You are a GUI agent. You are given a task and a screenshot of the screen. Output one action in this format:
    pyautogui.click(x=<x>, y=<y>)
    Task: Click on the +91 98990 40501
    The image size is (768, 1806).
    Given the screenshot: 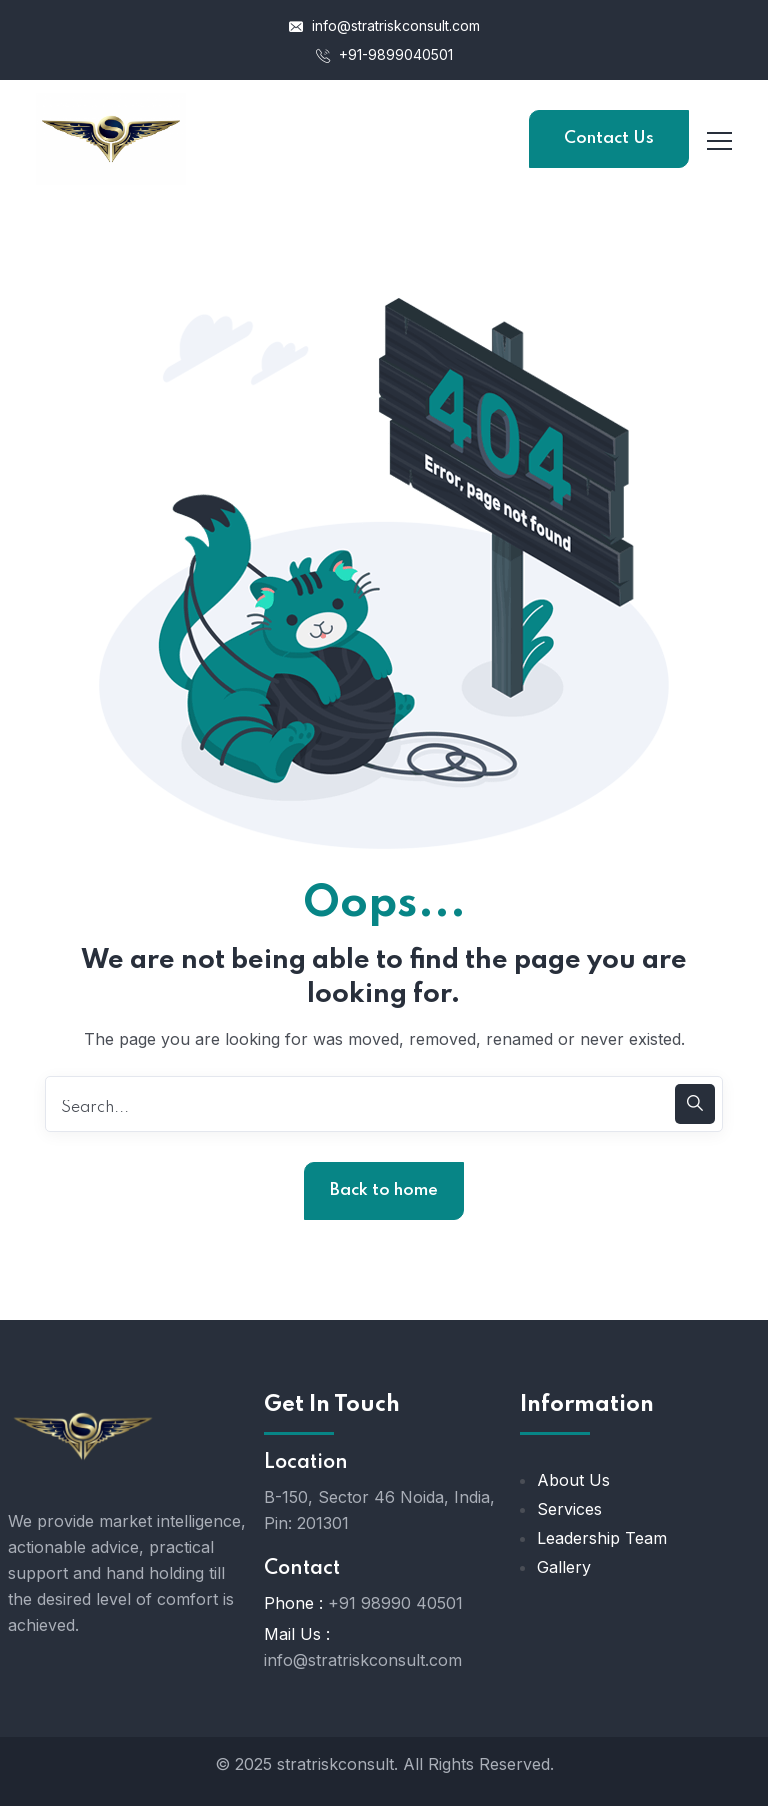 What is the action you would take?
    pyautogui.click(x=395, y=1603)
    